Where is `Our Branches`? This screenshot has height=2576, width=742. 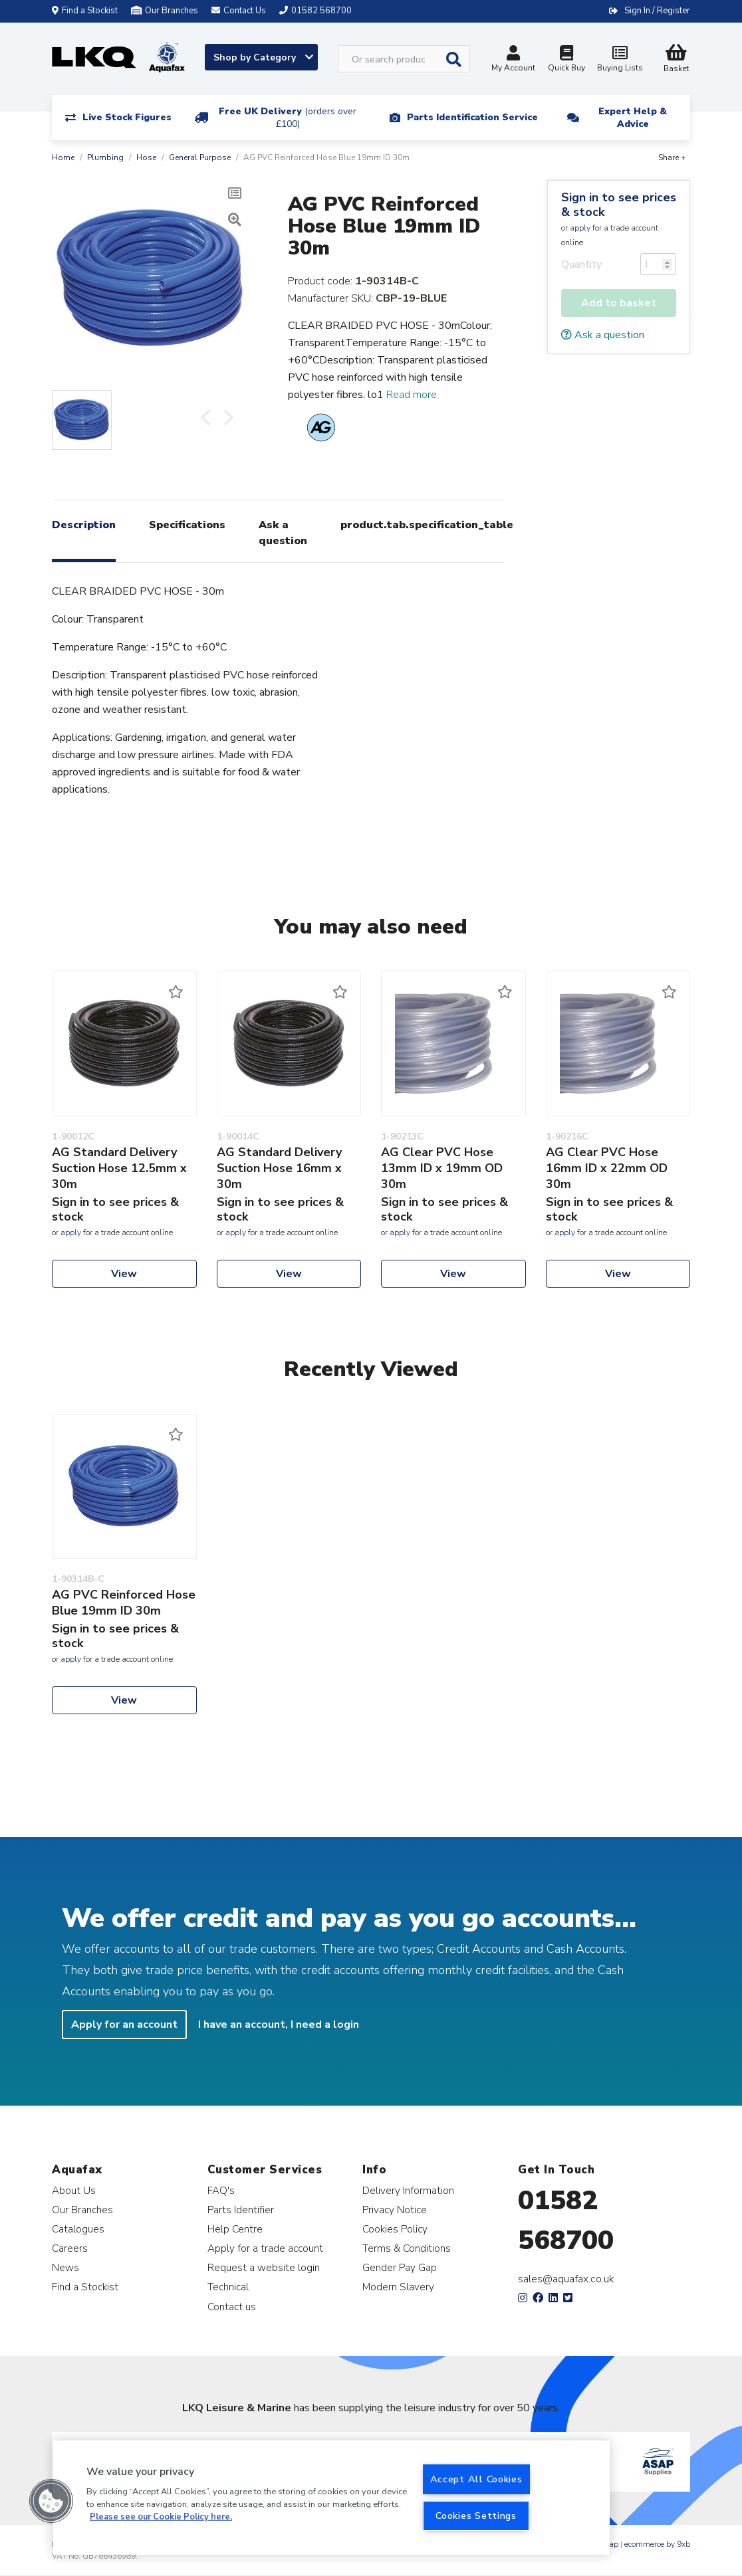
Our Branches is located at coordinates (164, 11).